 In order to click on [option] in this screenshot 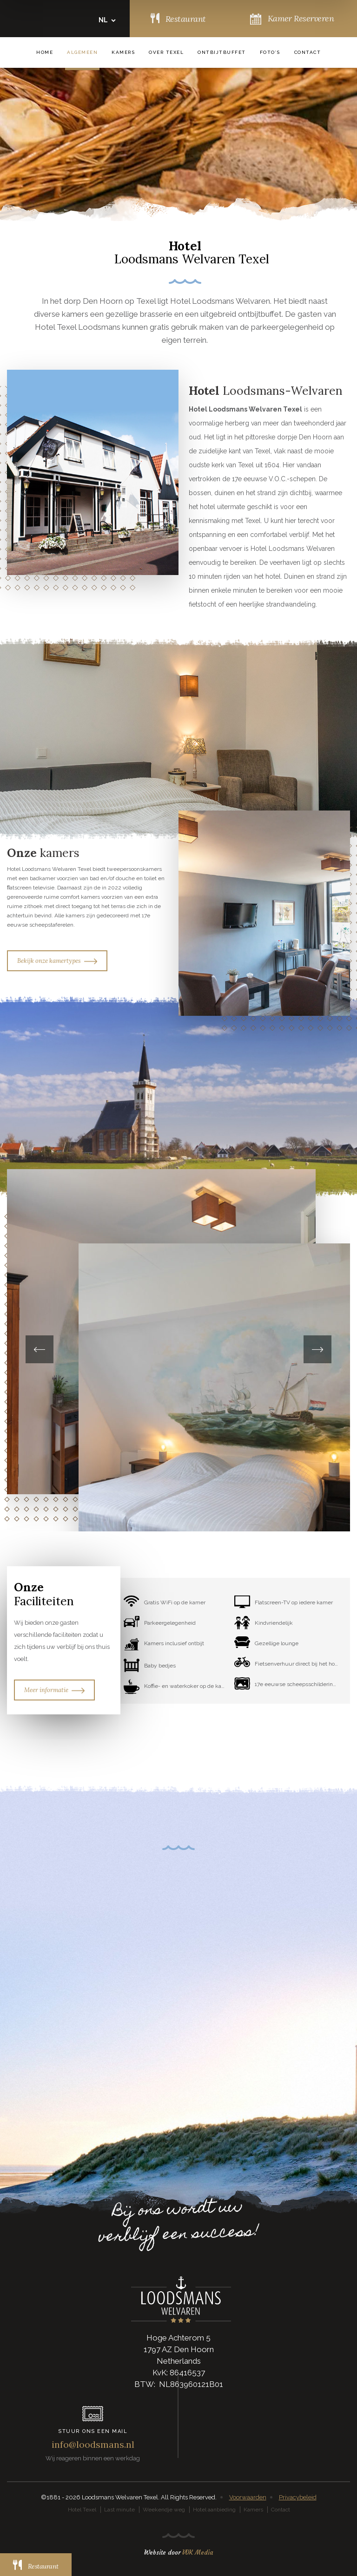, I will do `click(178, 1350)`.